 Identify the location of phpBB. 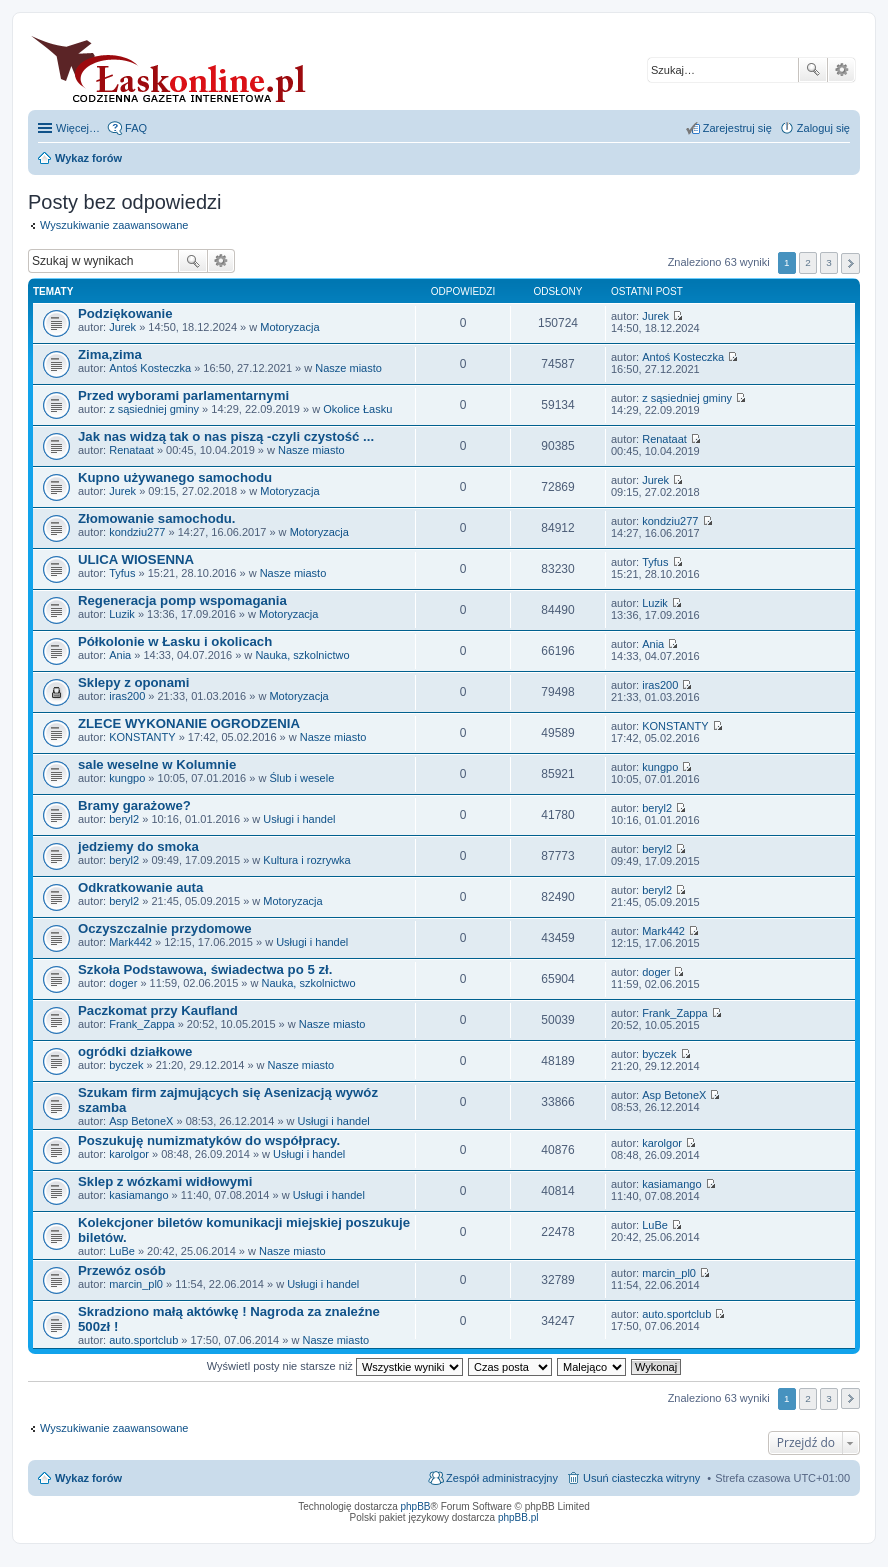
(416, 1506).